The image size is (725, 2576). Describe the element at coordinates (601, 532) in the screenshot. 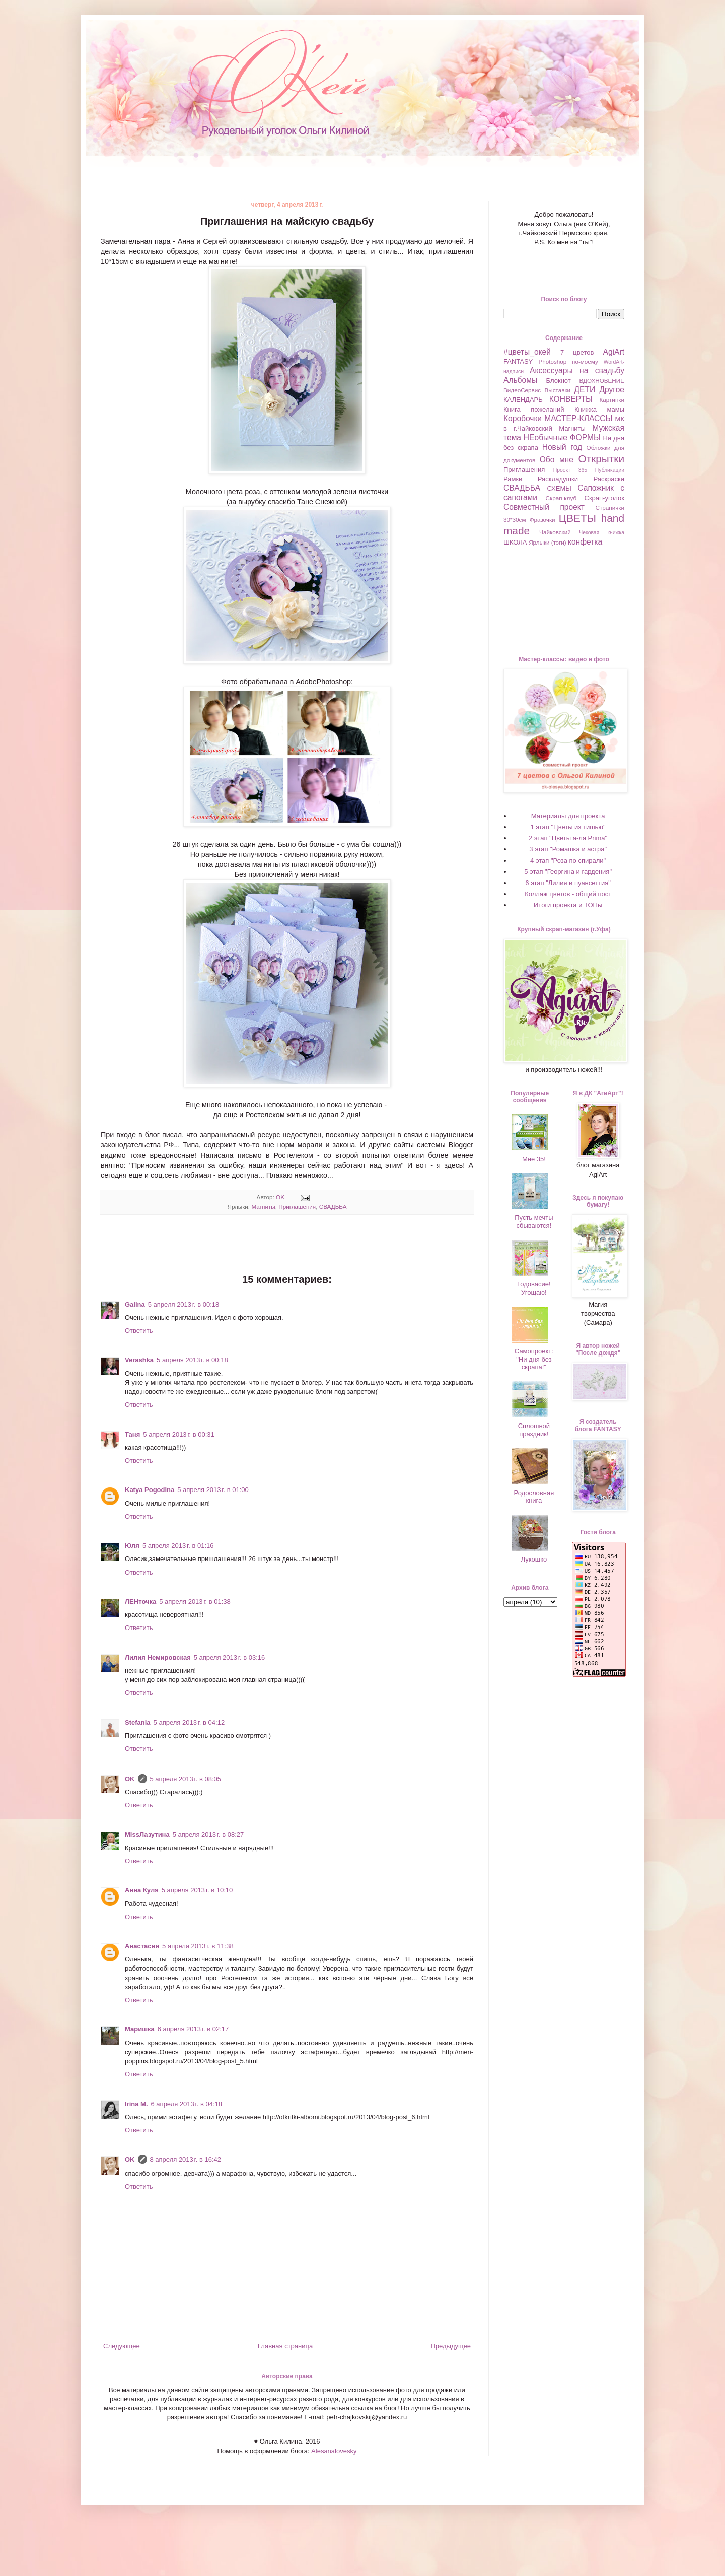

I see `Чековая книжка` at that location.